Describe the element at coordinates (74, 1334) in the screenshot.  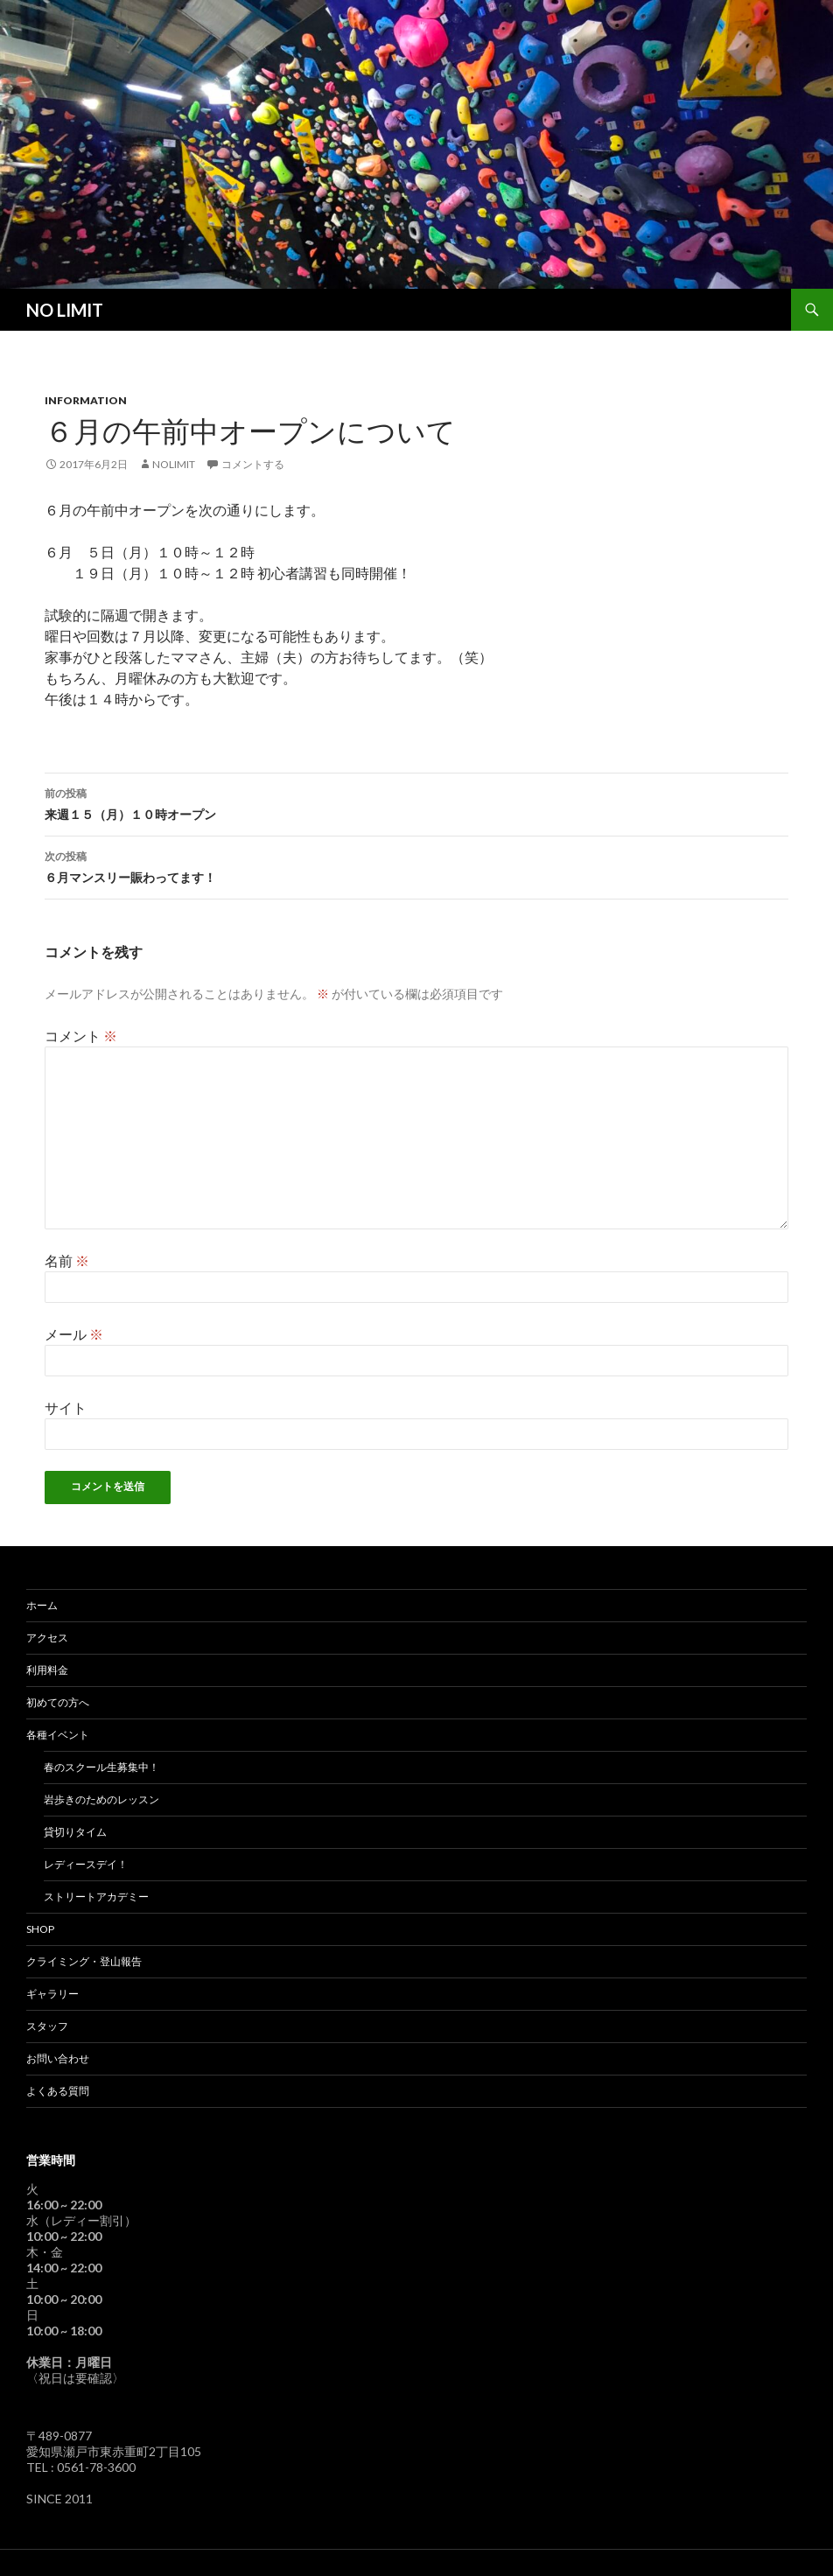
I see `メール` at that location.